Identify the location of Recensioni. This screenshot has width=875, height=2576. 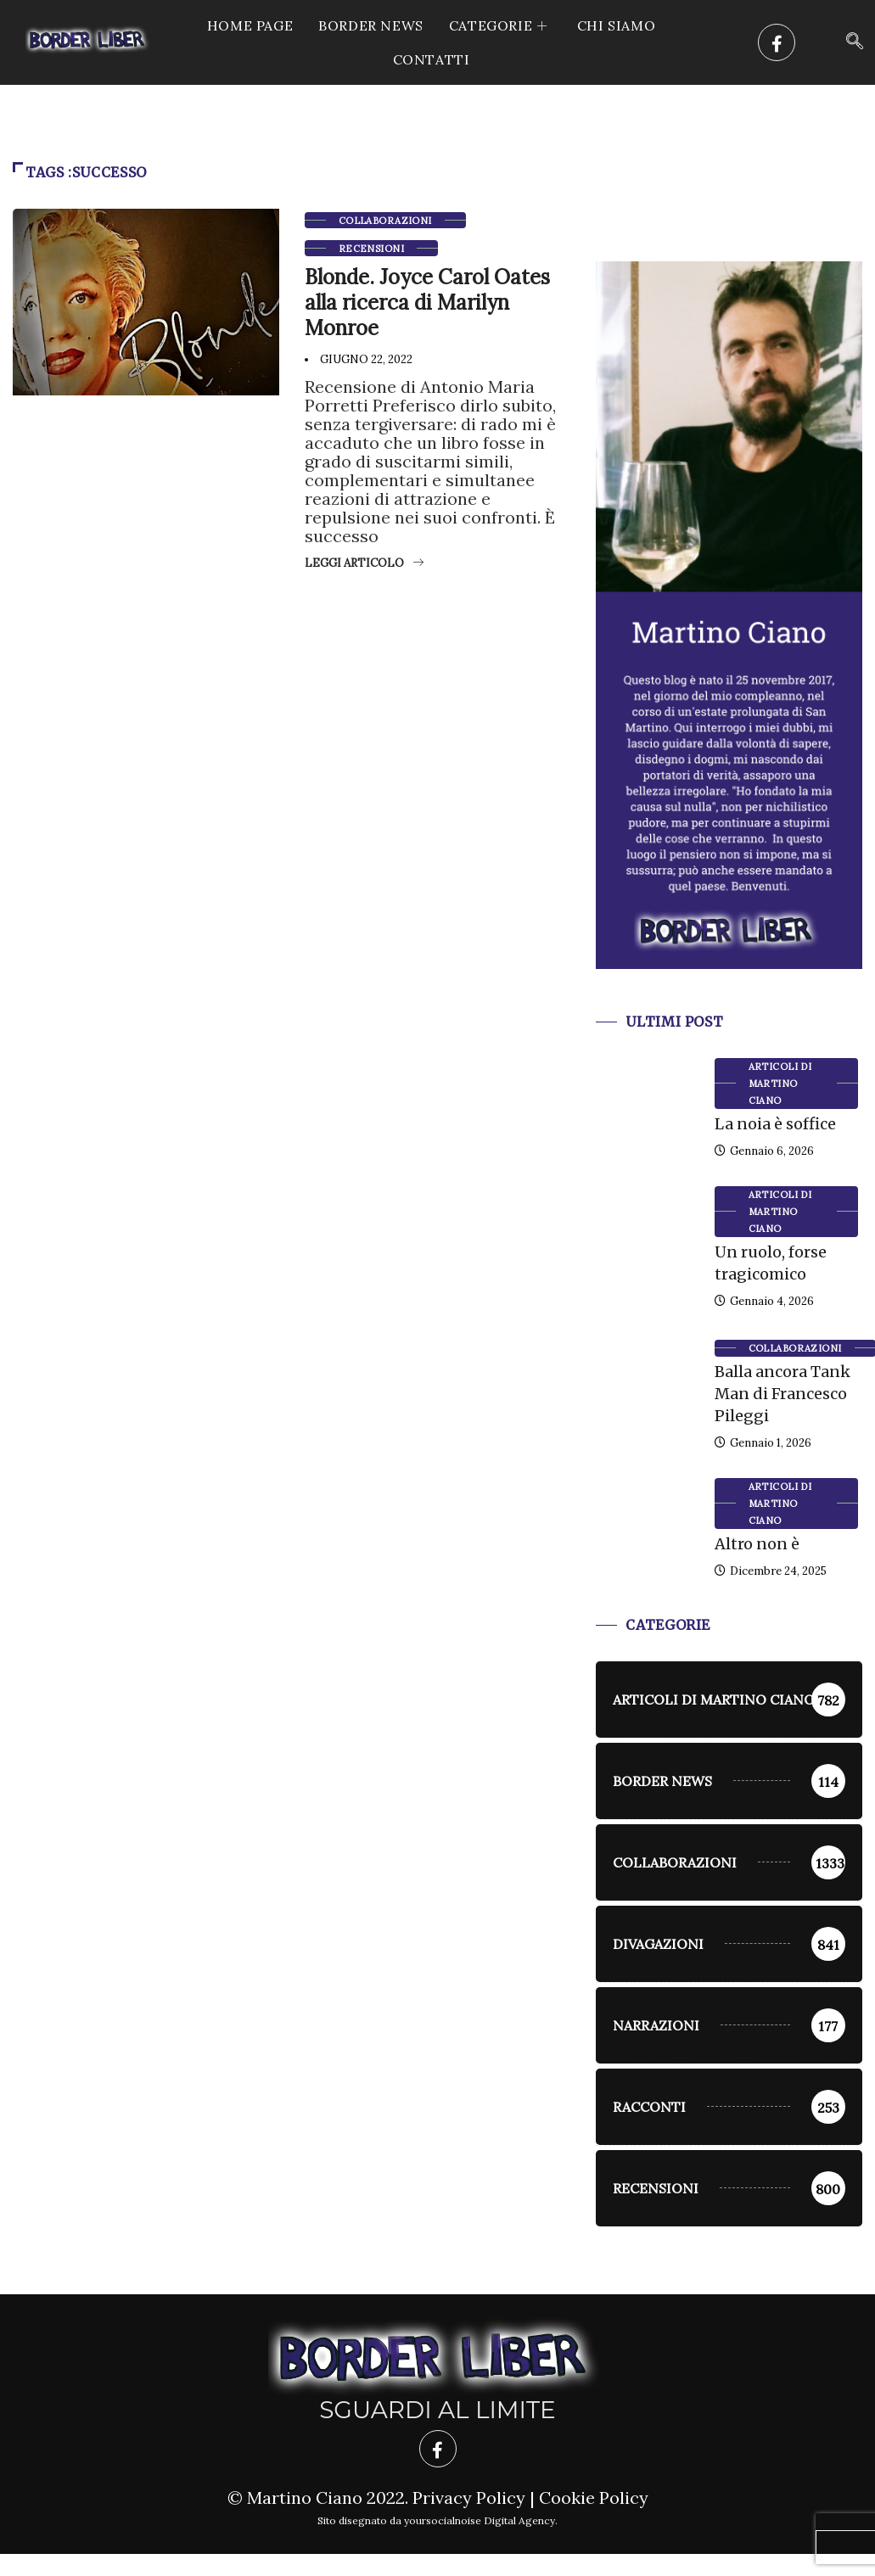
(371, 249).